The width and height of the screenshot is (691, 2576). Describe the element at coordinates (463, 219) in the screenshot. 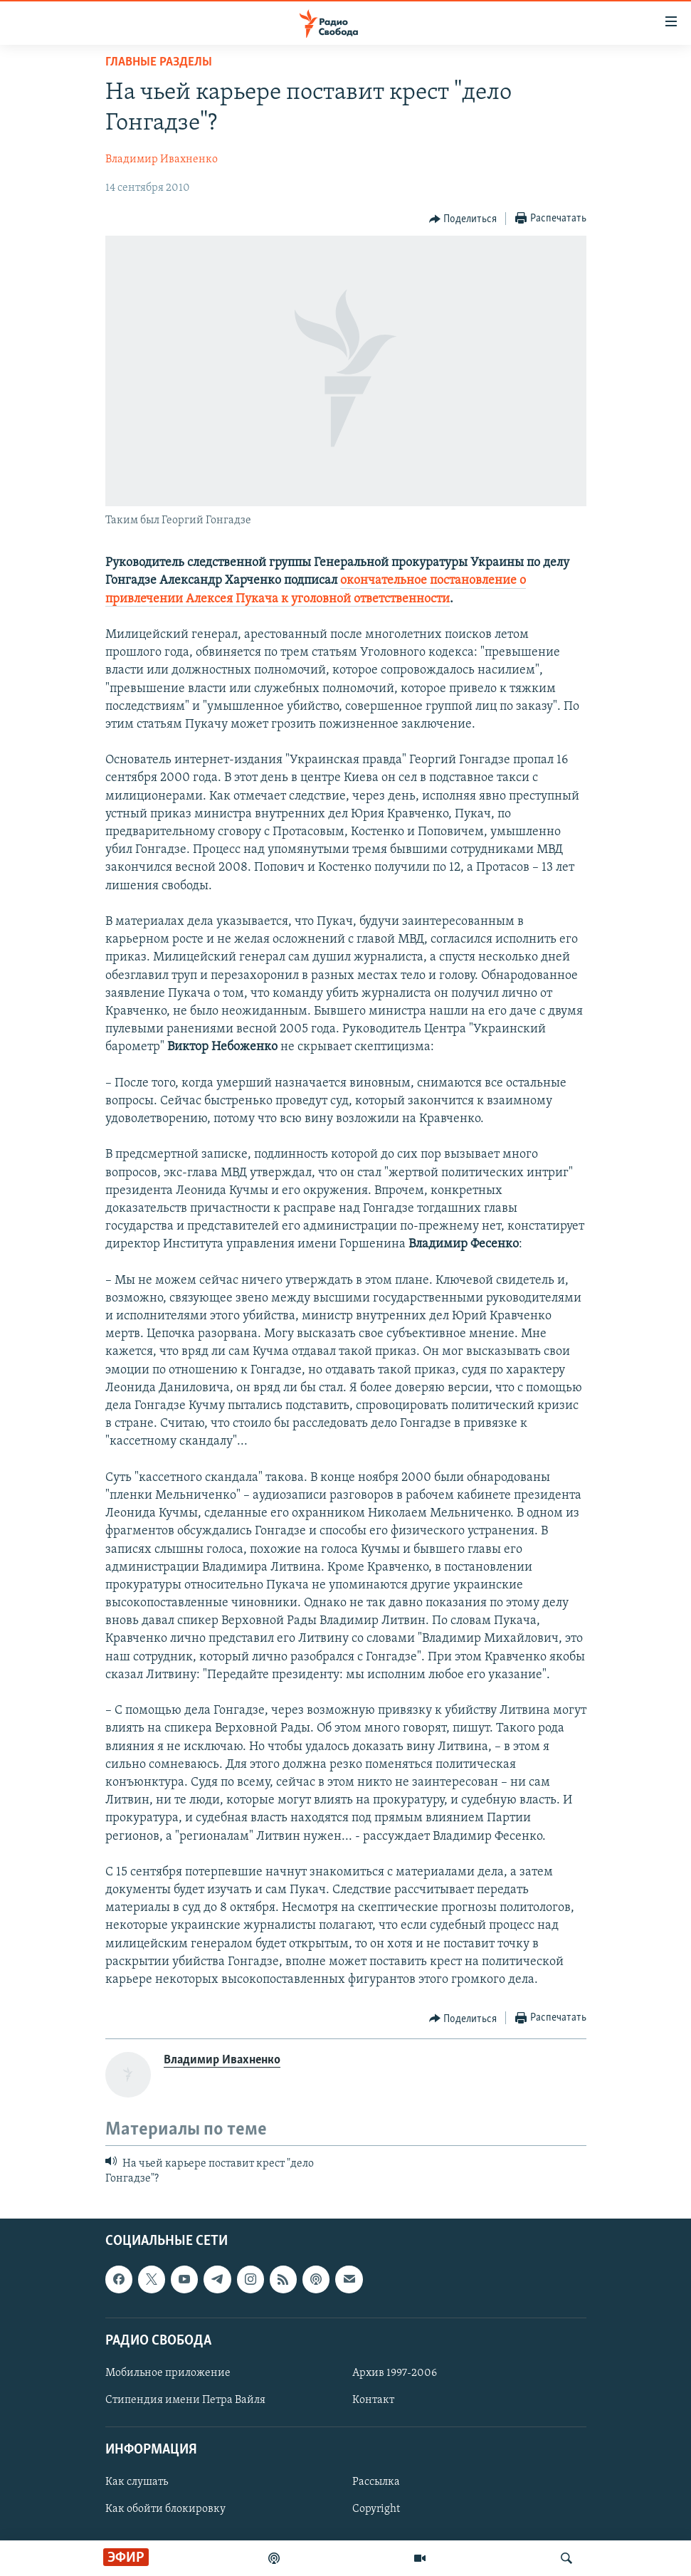

I see `[Button]` at that location.